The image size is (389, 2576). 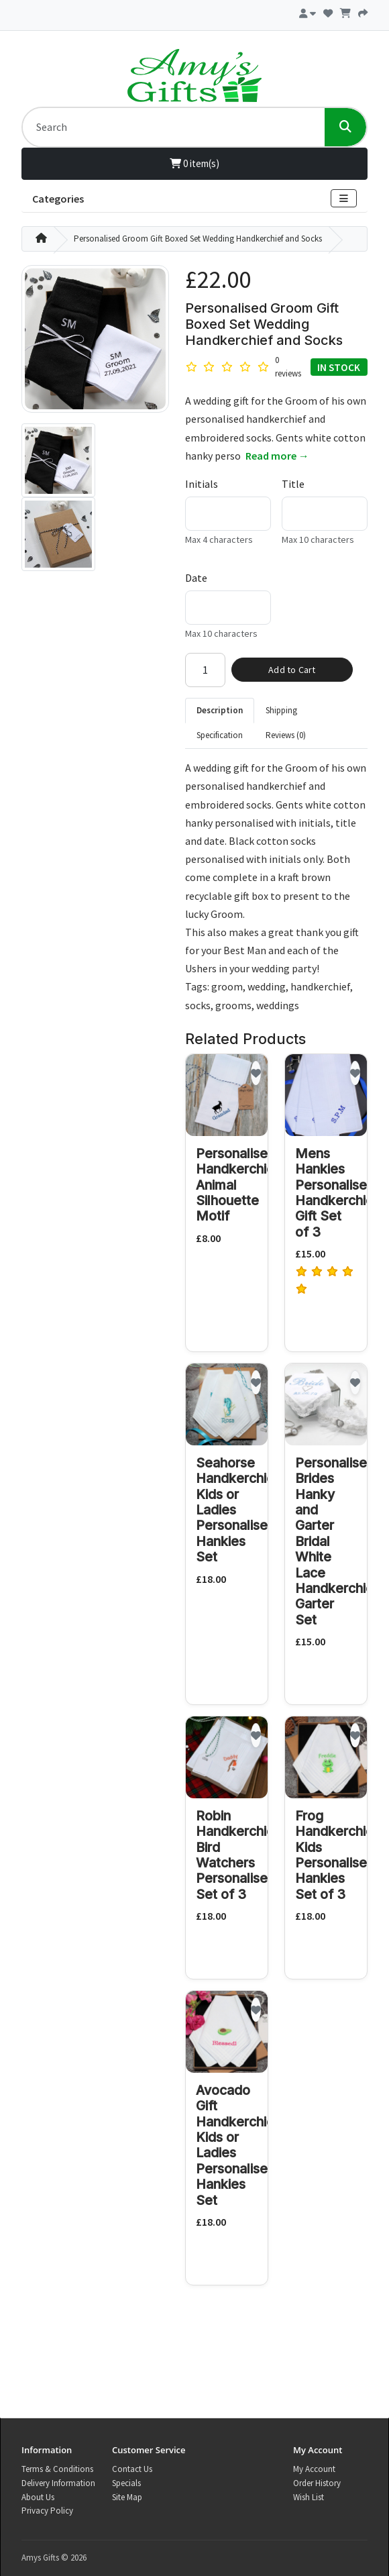 I want to click on Wish List, so click(x=308, y=2497).